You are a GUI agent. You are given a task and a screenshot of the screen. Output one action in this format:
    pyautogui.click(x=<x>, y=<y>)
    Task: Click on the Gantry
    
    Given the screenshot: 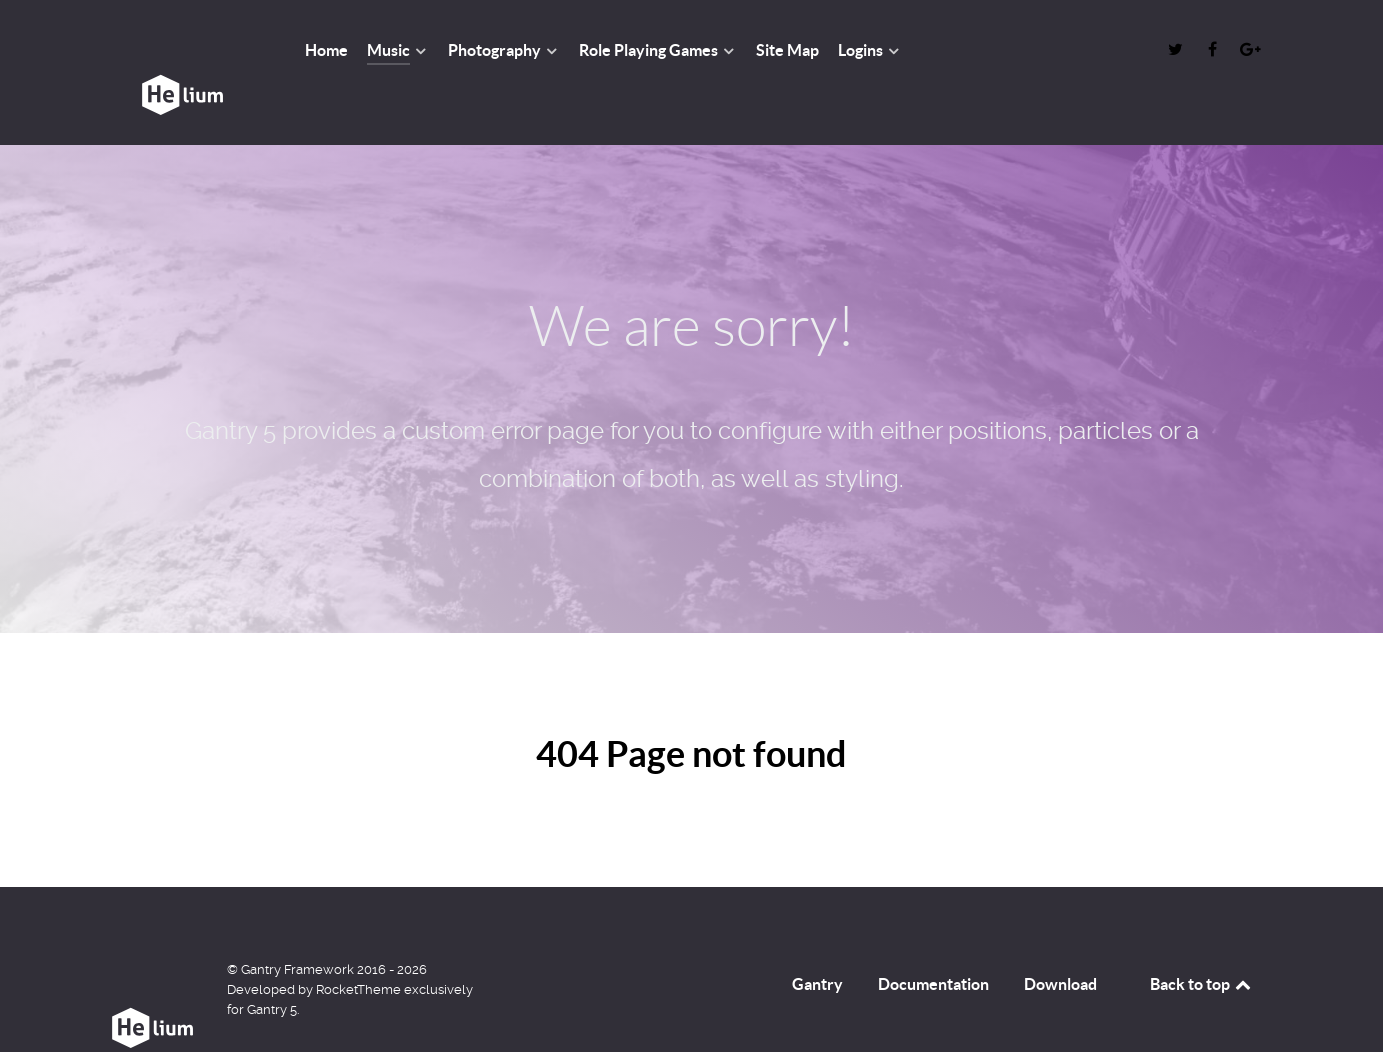 What is the action you would take?
    pyautogui.click(x=817, y=939)
    